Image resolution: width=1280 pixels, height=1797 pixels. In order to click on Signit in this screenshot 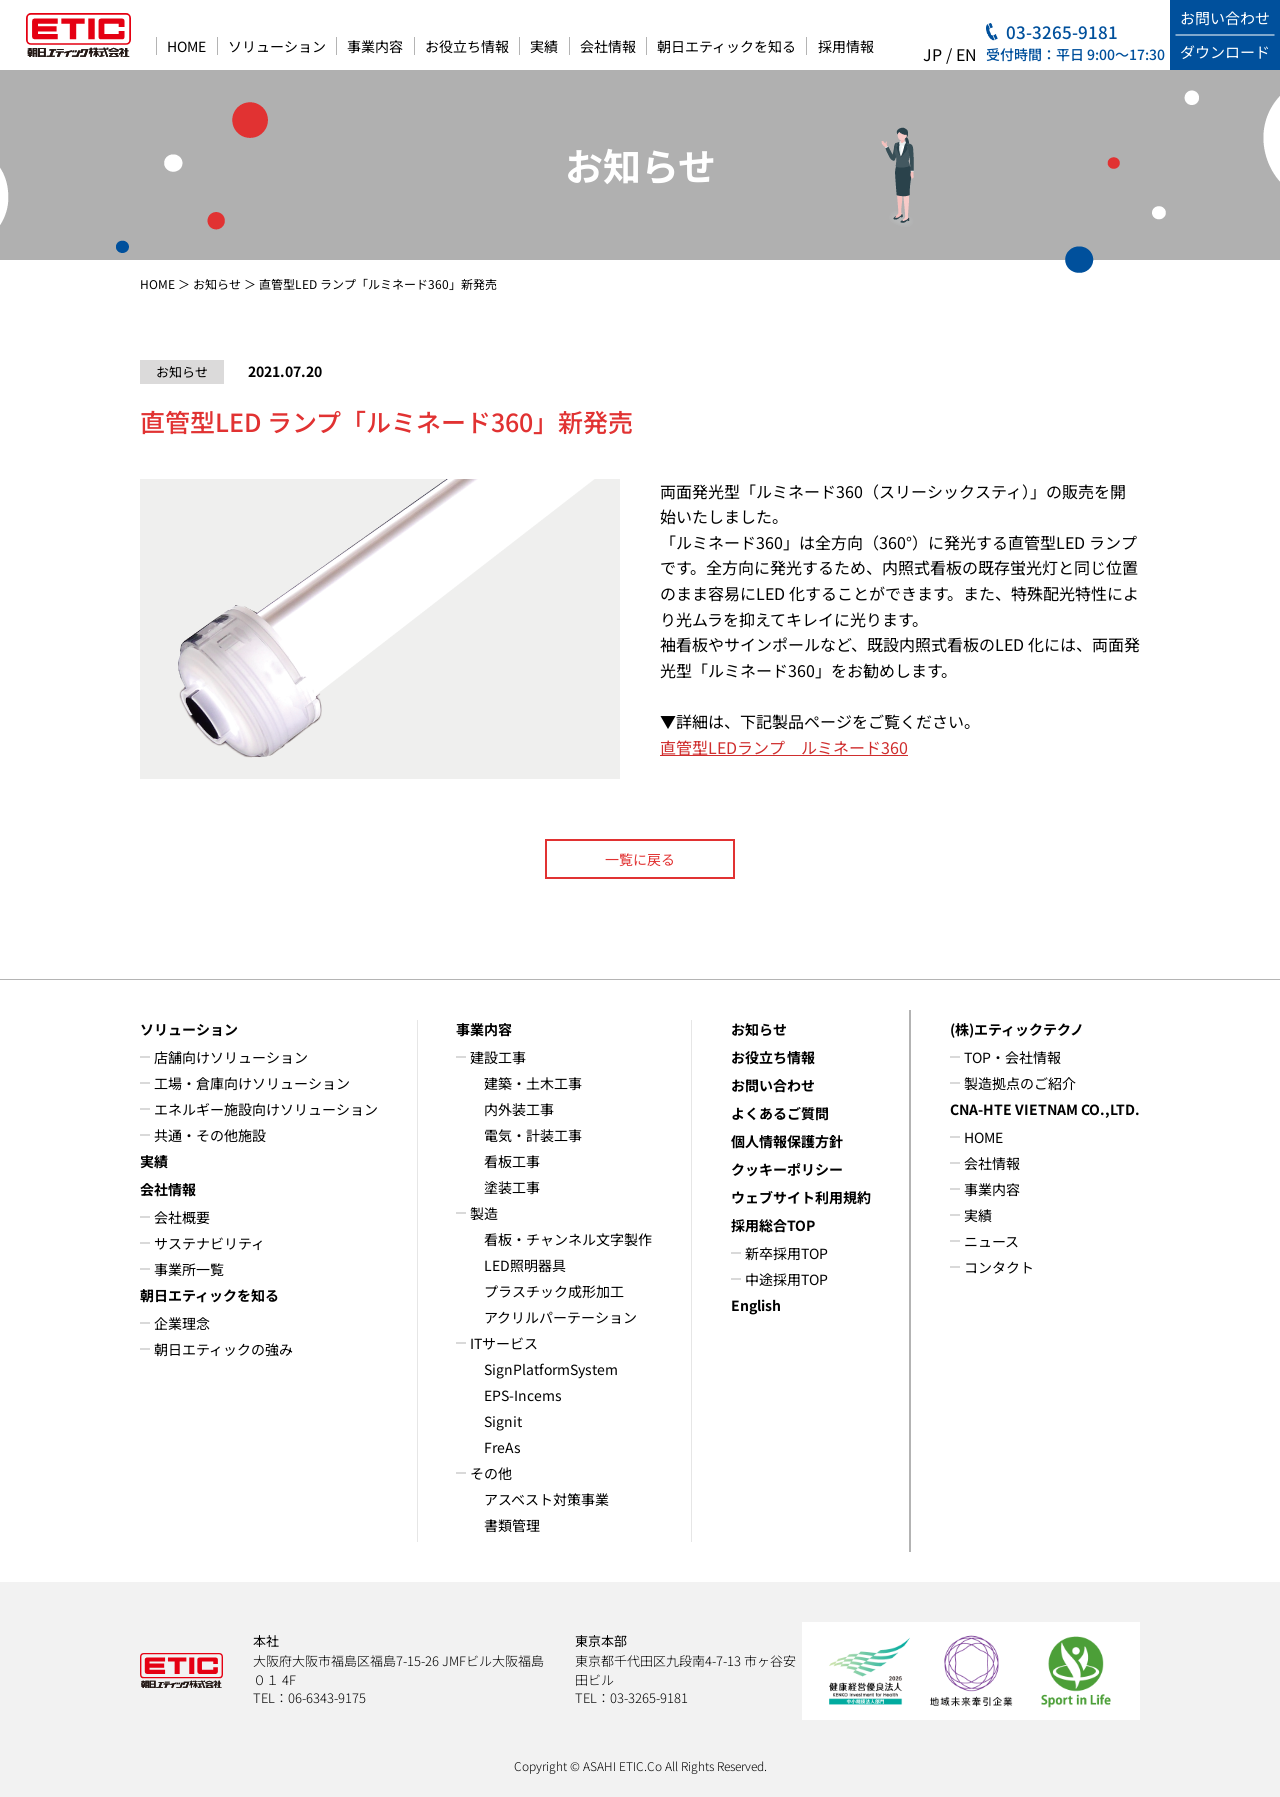, I will do `click(503, 1421)`.